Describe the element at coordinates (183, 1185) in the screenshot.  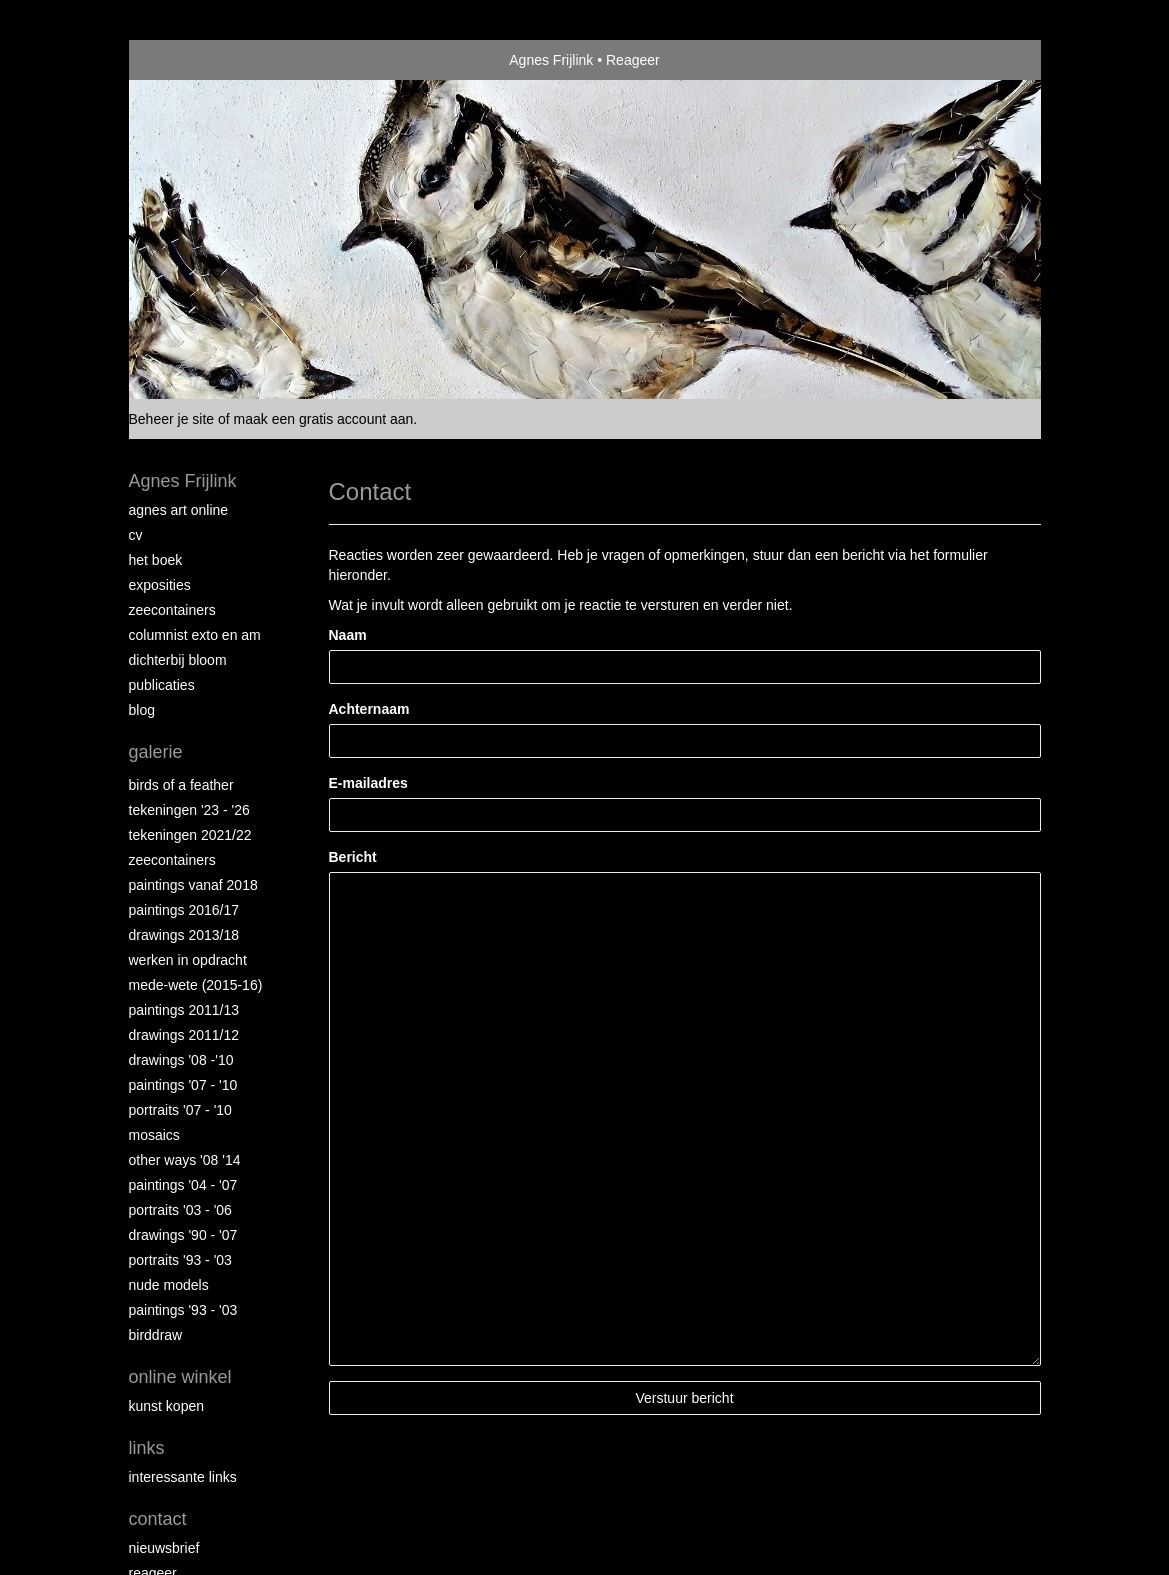
I see `Paintings '04 - '07` at that location.